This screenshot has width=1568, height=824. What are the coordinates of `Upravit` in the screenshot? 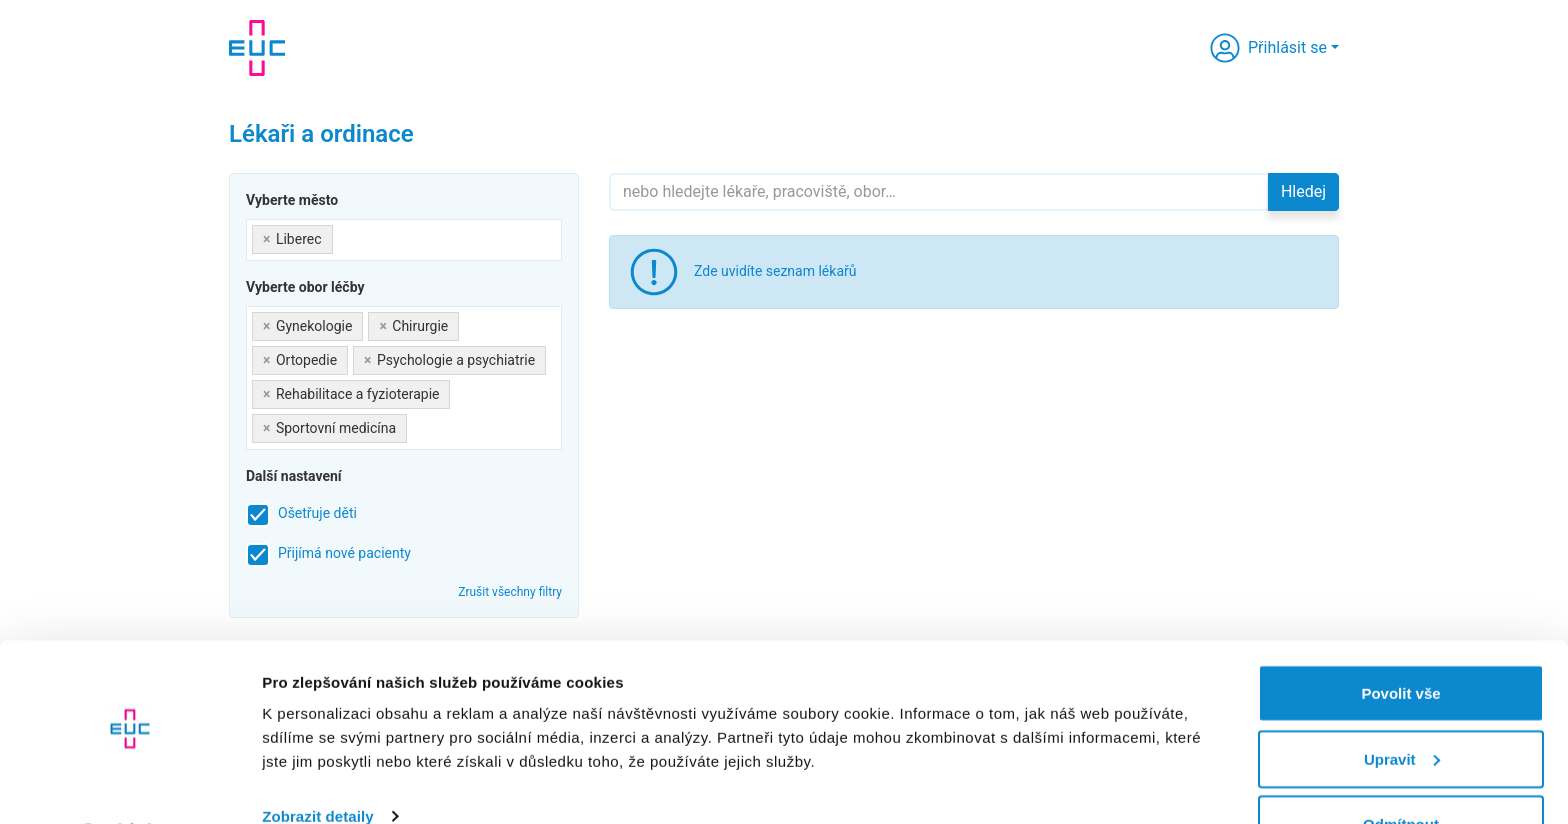 It's located at (1402, 705).